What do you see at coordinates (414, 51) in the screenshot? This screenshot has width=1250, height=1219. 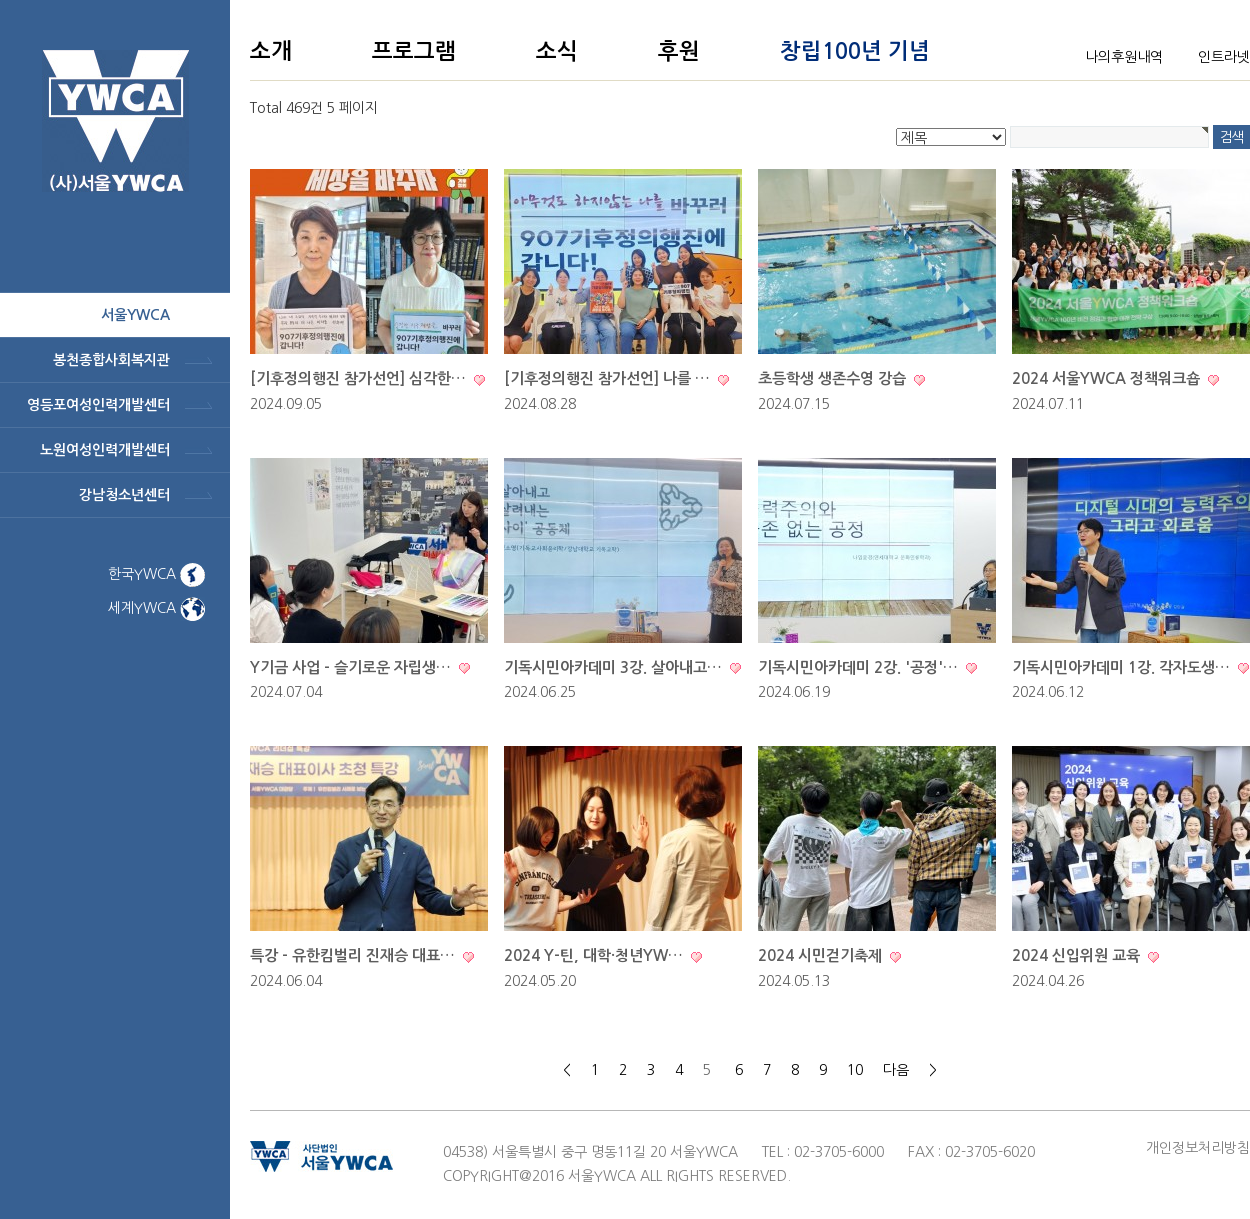 I see `프로그램` at bounding box center [414, 51].